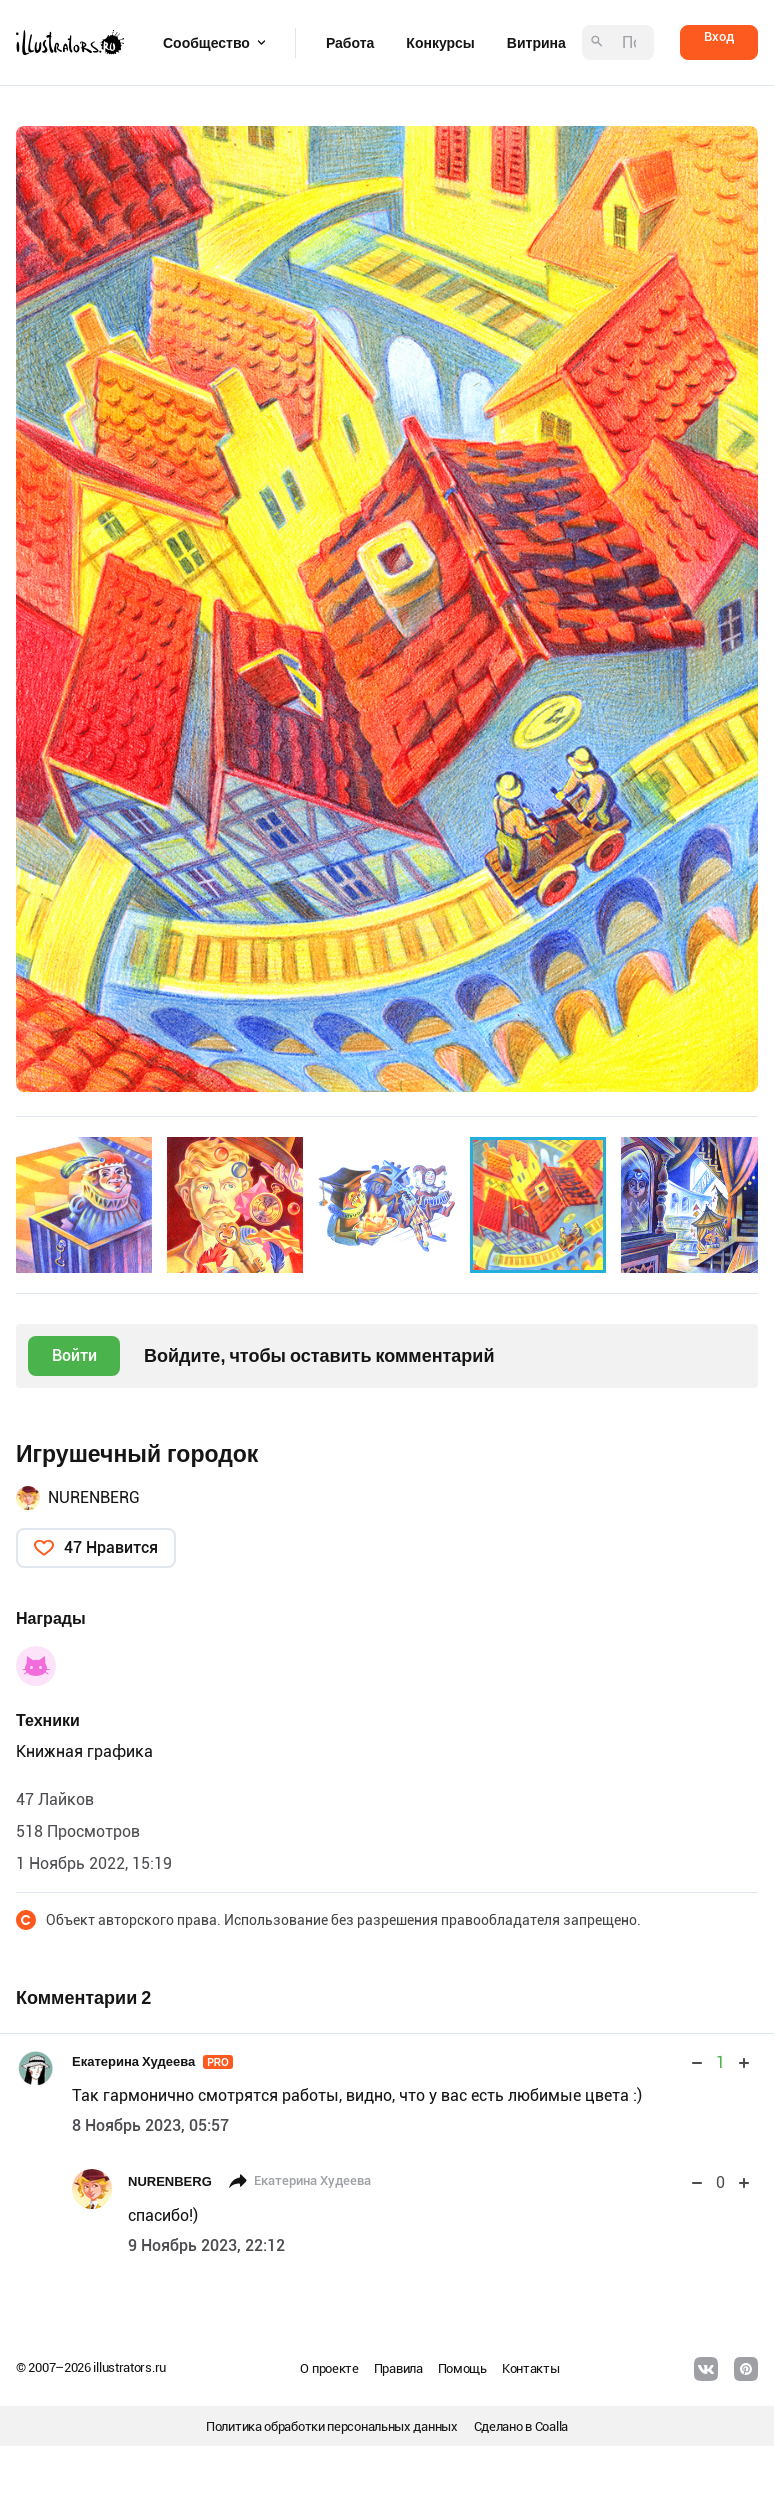 This screenshot has height=2502, width=774. I want to click on Екатерина Худеева, so click(152, 2061).